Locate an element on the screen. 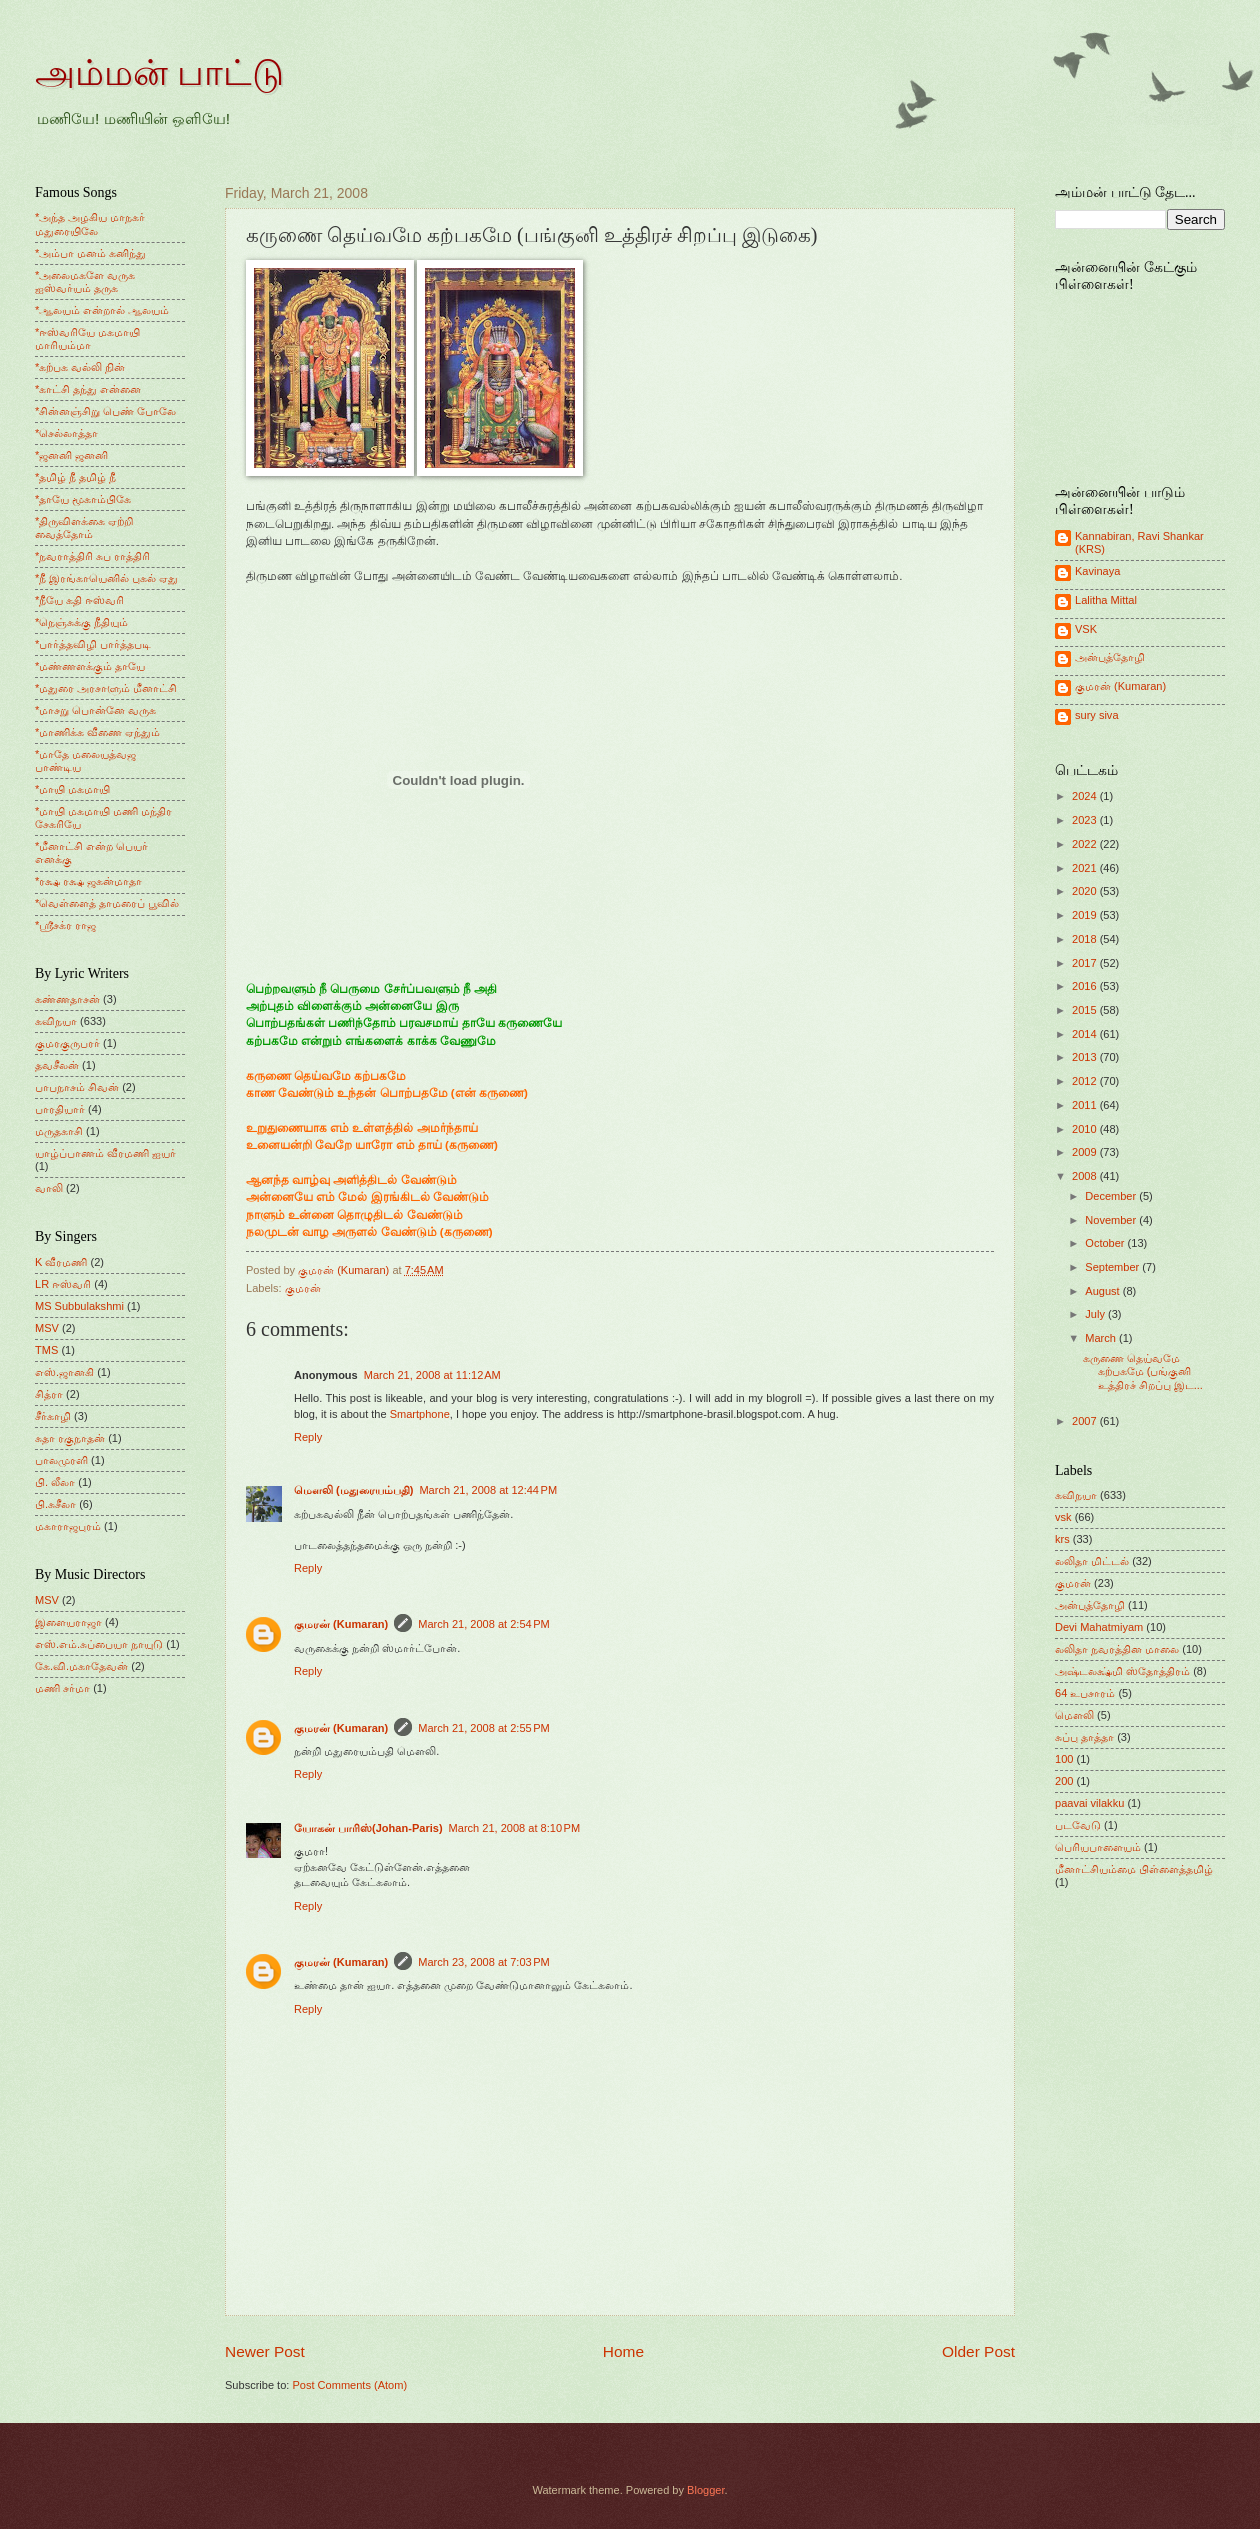  பெரியபாளையம் is located at coordinates (1098, 1847).